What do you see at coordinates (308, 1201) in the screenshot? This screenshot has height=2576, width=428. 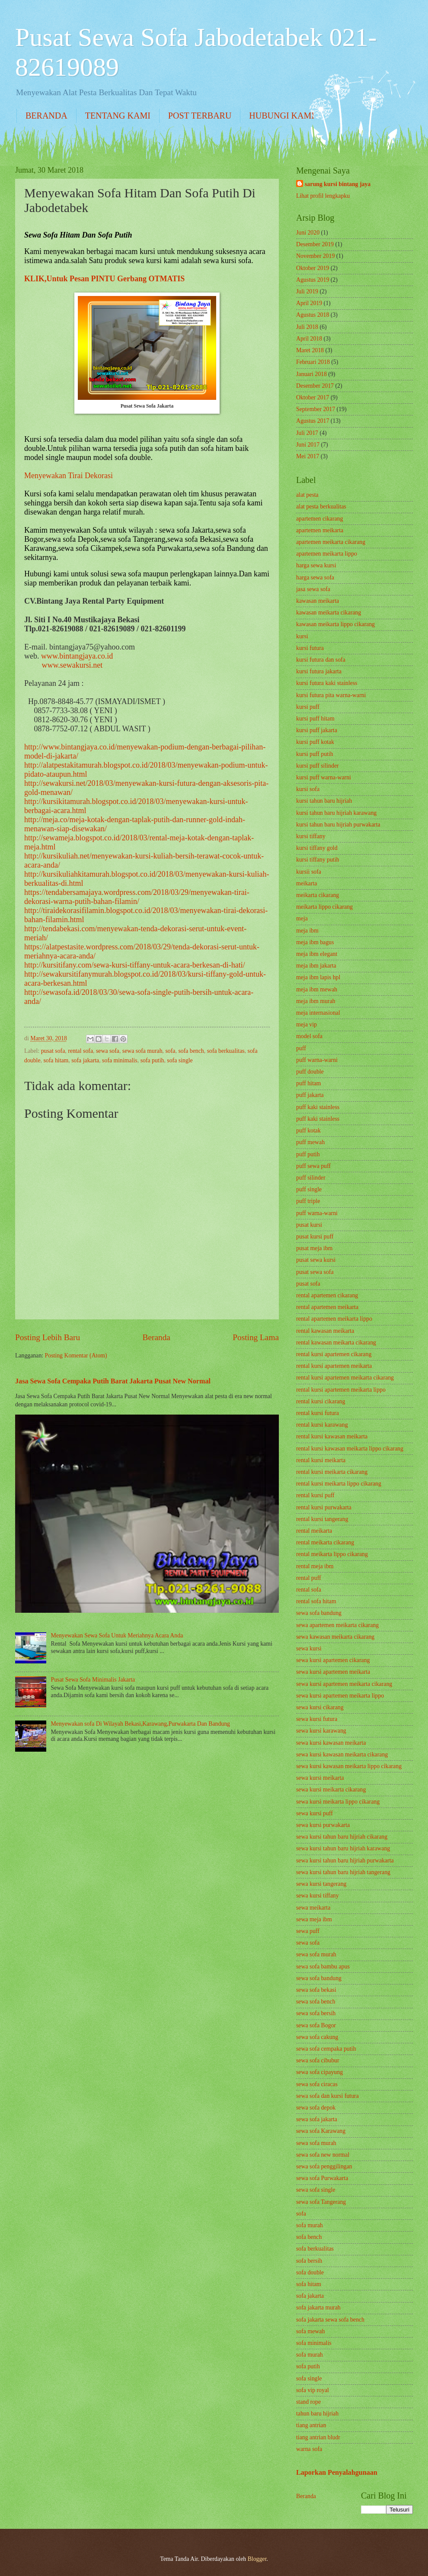 I see `puff triple` at bounding box center [308, 1201].